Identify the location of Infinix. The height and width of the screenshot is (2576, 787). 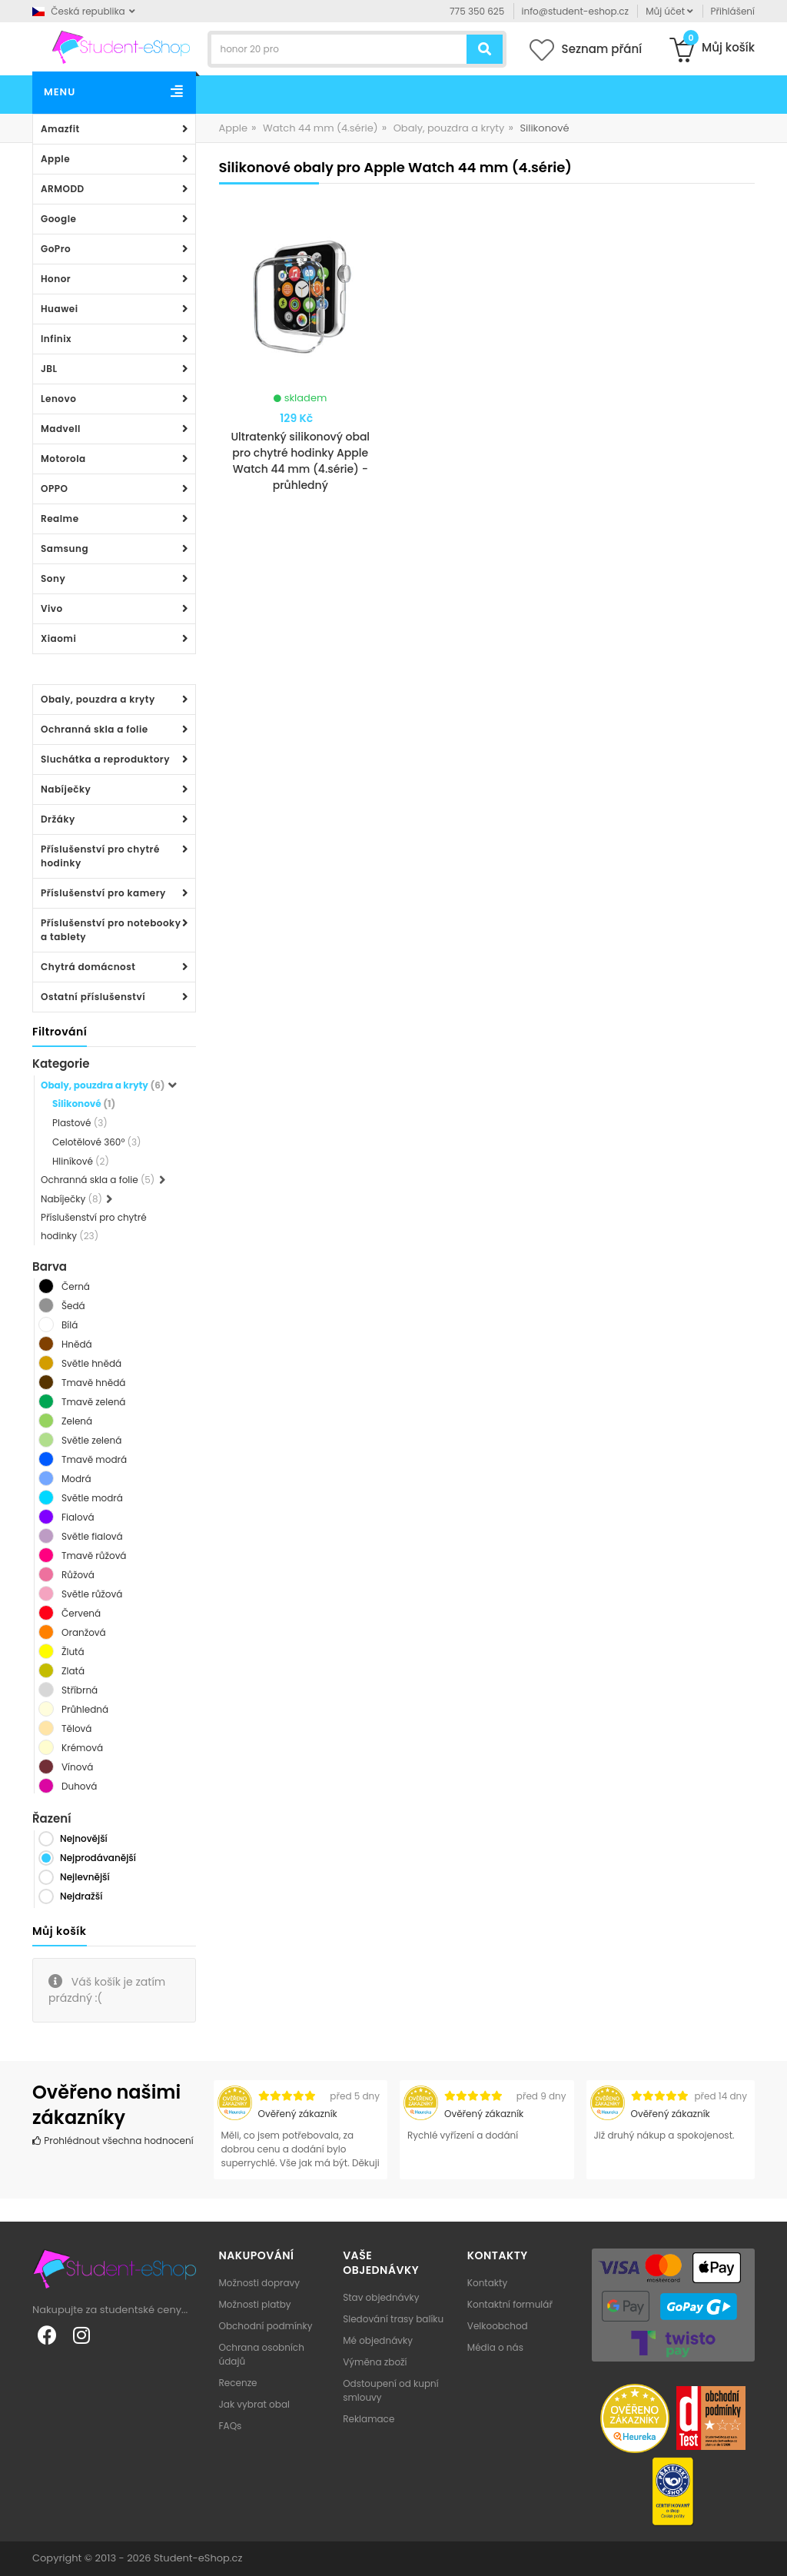
(56, 338).